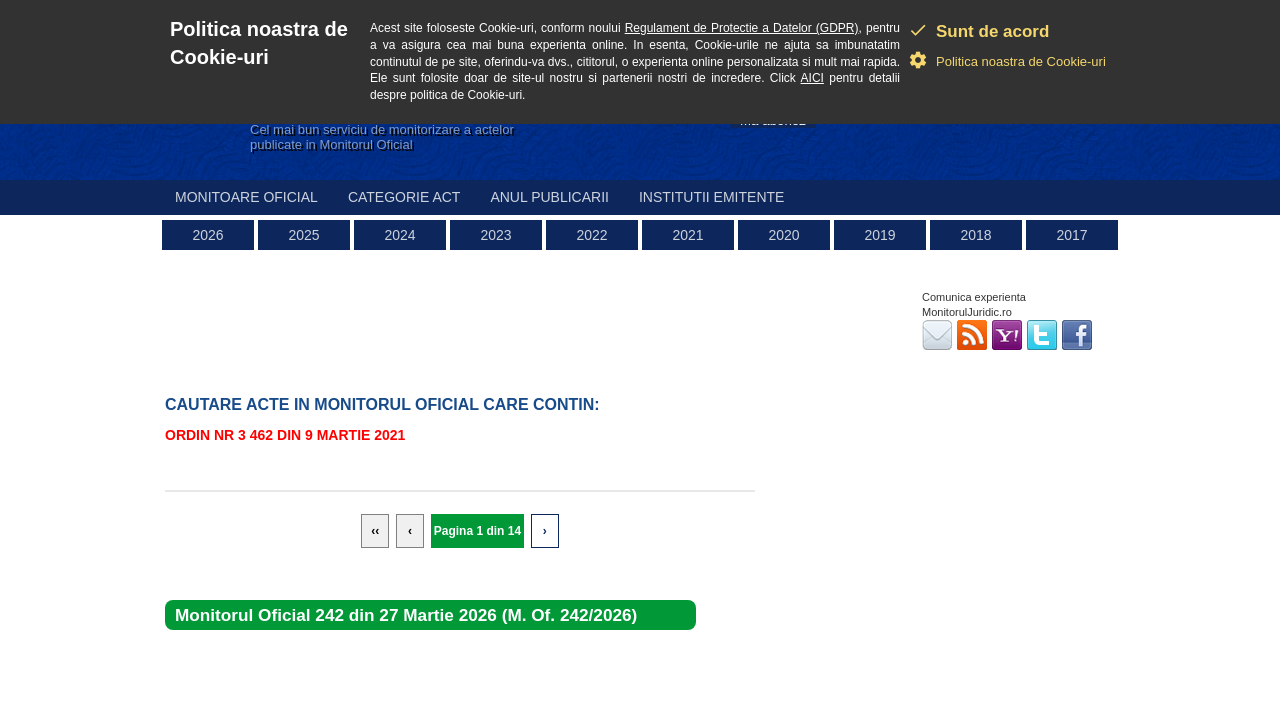  What do you see at coordinates (404, 197) in the screenshot?
I see `Categorie act` at bounding box center [404, 197].